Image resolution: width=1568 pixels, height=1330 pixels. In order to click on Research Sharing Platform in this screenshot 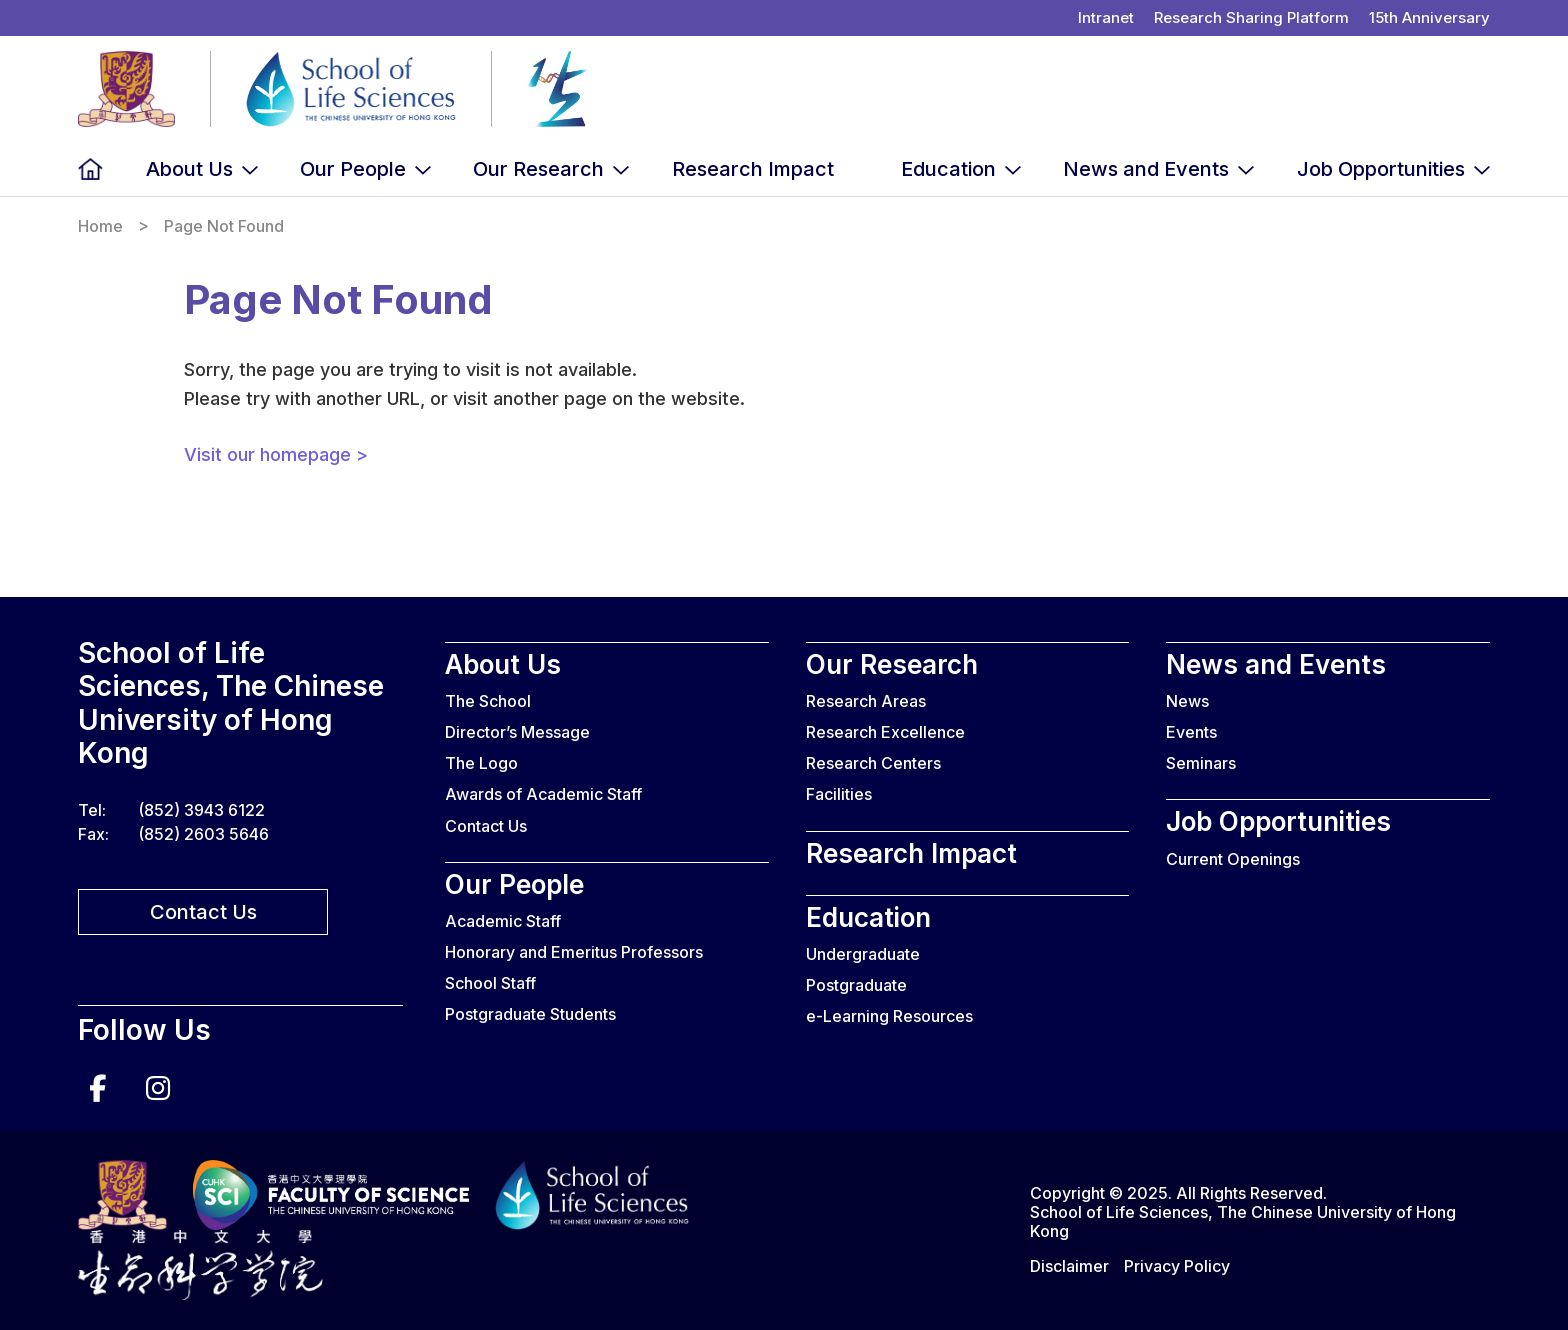, I will do `click(1251, 17)`.